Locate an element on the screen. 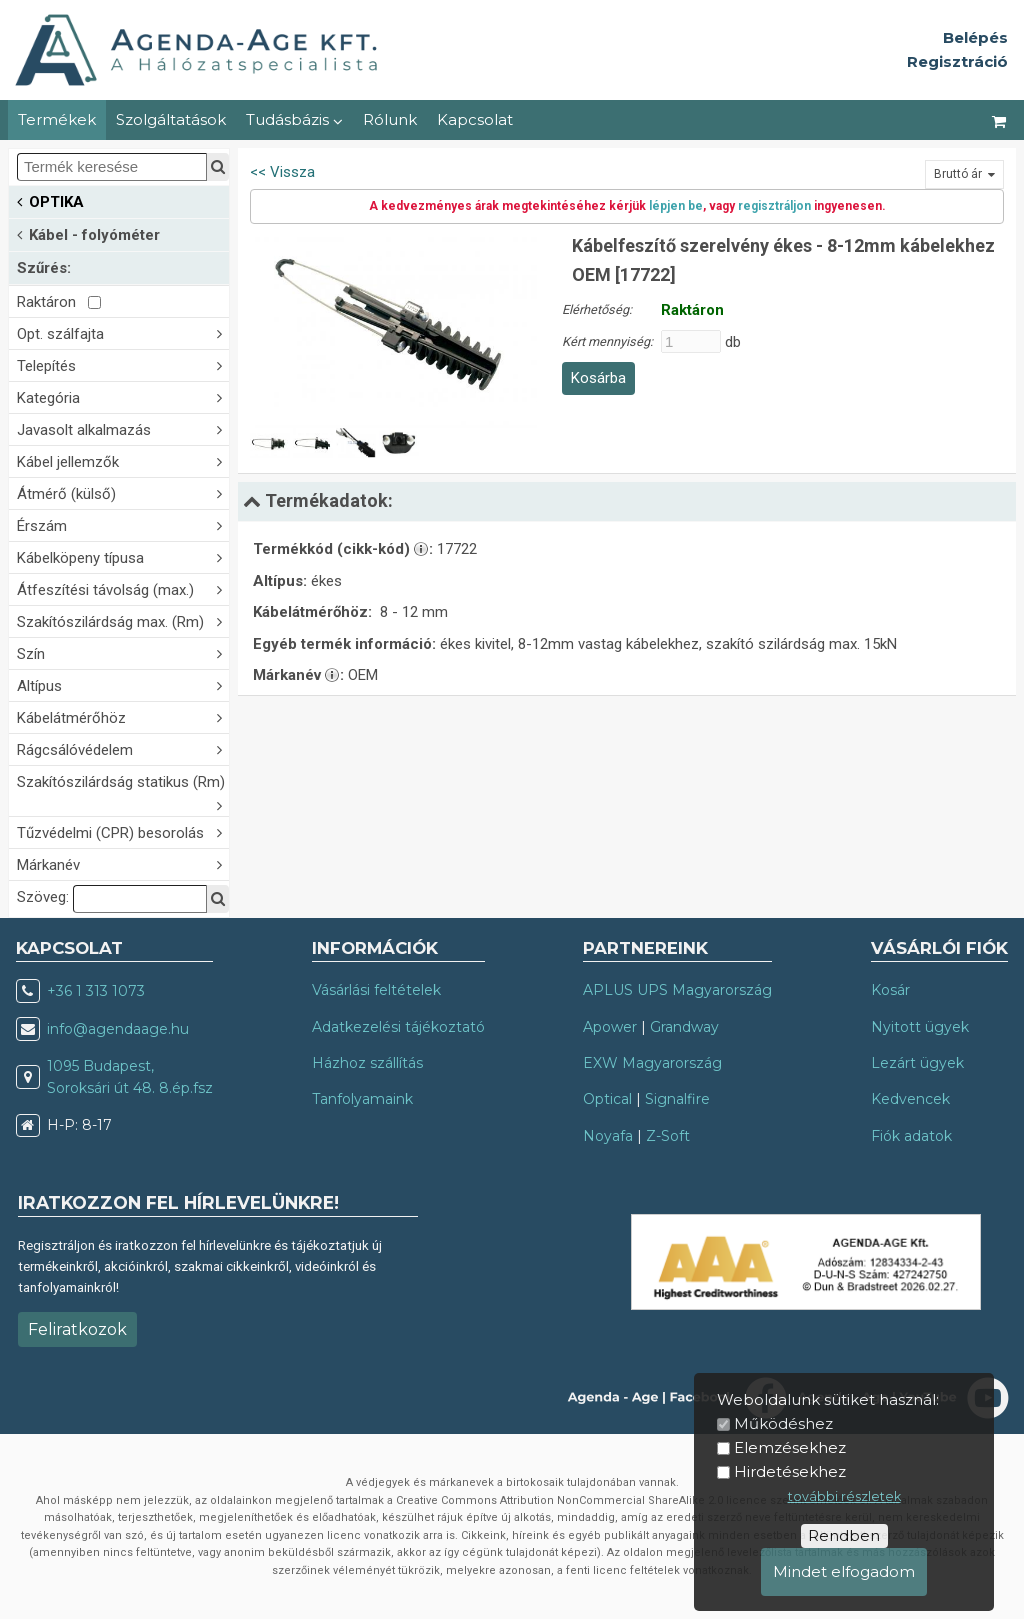 This screenshot has width=1024, height=1619. Tanfolyamaink is located at coordinates (362, 1099).